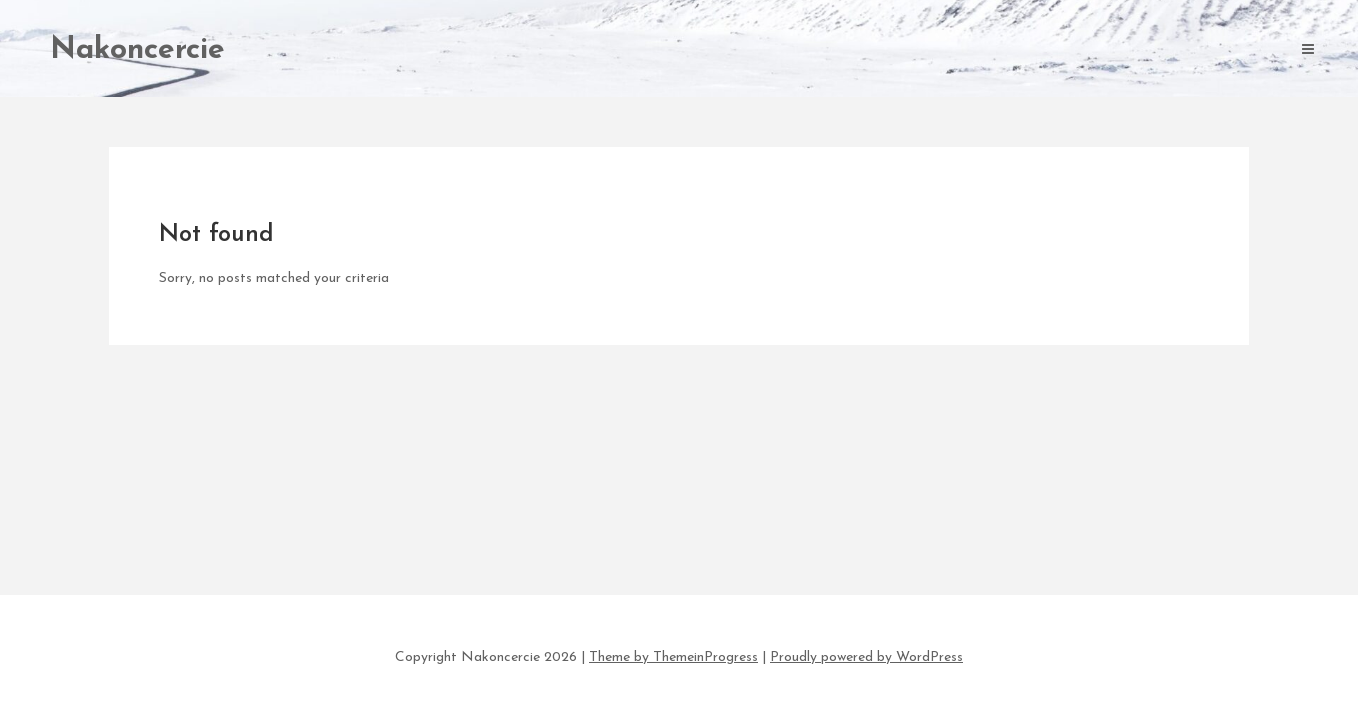 Image resolution: width=1358 pixels, height=720 pixels. I want to click on Proudly powered by WordPress, so click(866, 657).